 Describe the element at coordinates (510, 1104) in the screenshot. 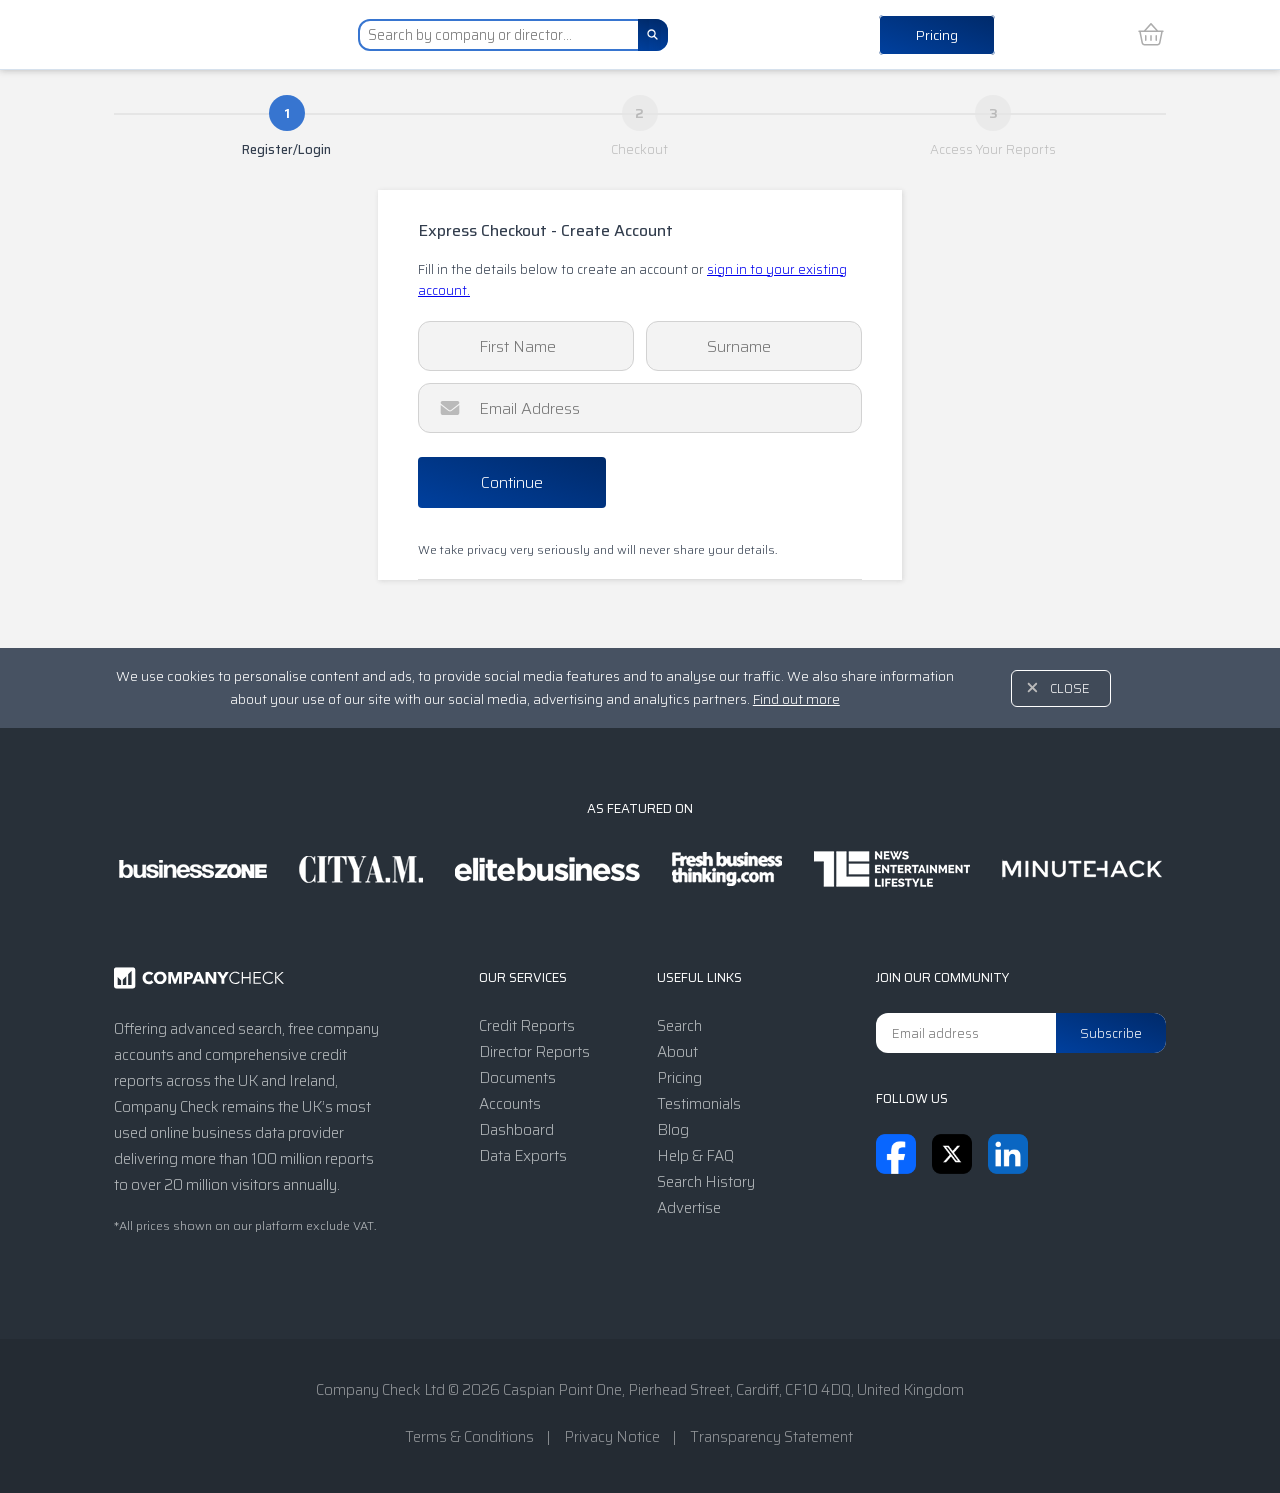

I see `Accounts` at that location.